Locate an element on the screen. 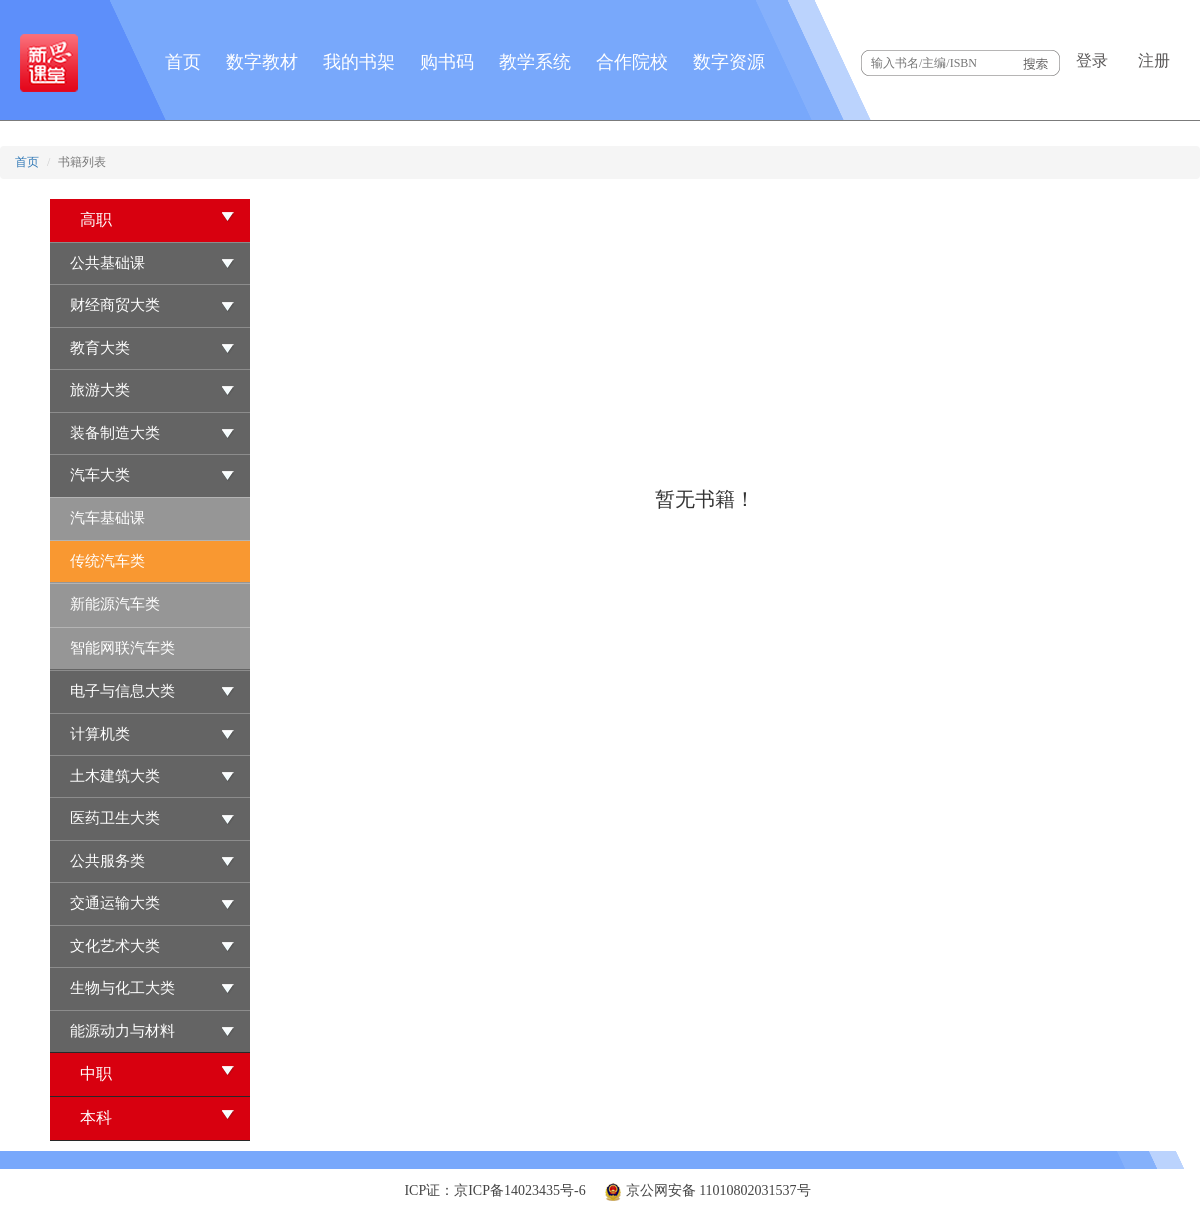 This screenshot has width=1200, height=1221. 注册 is located at coordinates (1154, 60).